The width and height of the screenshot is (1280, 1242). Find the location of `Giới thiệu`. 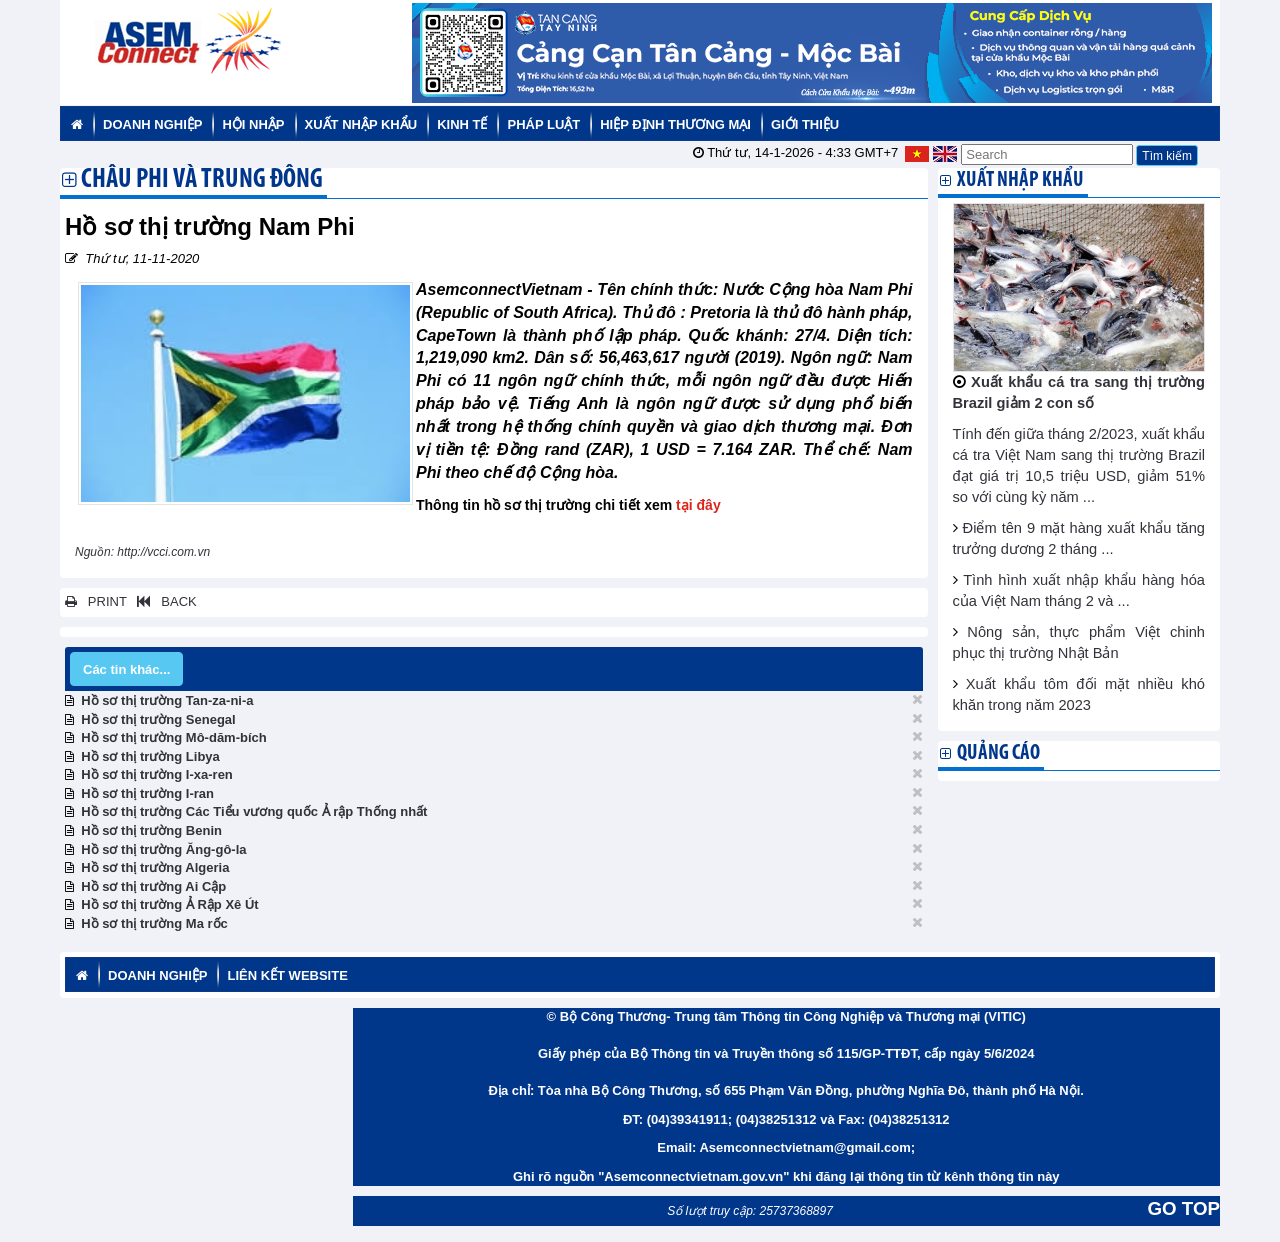

Giới thiệu is located at coordinates (805, 124).